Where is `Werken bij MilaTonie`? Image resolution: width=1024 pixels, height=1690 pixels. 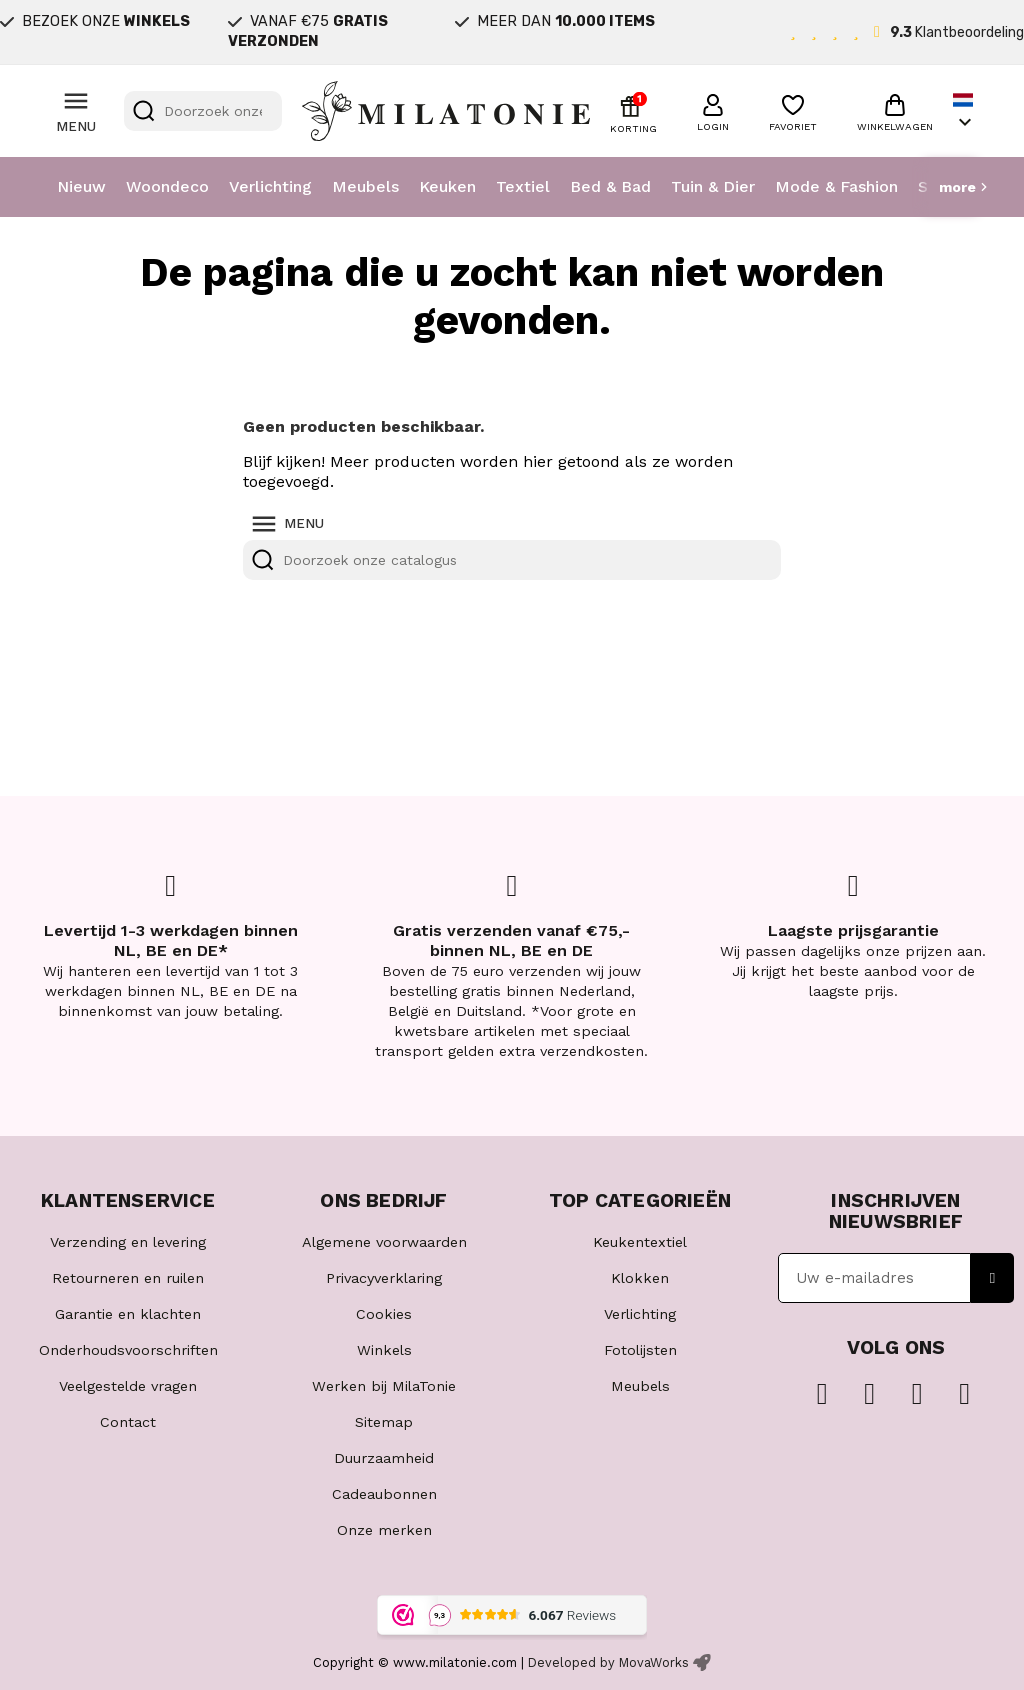
Werken bij MilaTonie is located at coordinates (384, 1386).